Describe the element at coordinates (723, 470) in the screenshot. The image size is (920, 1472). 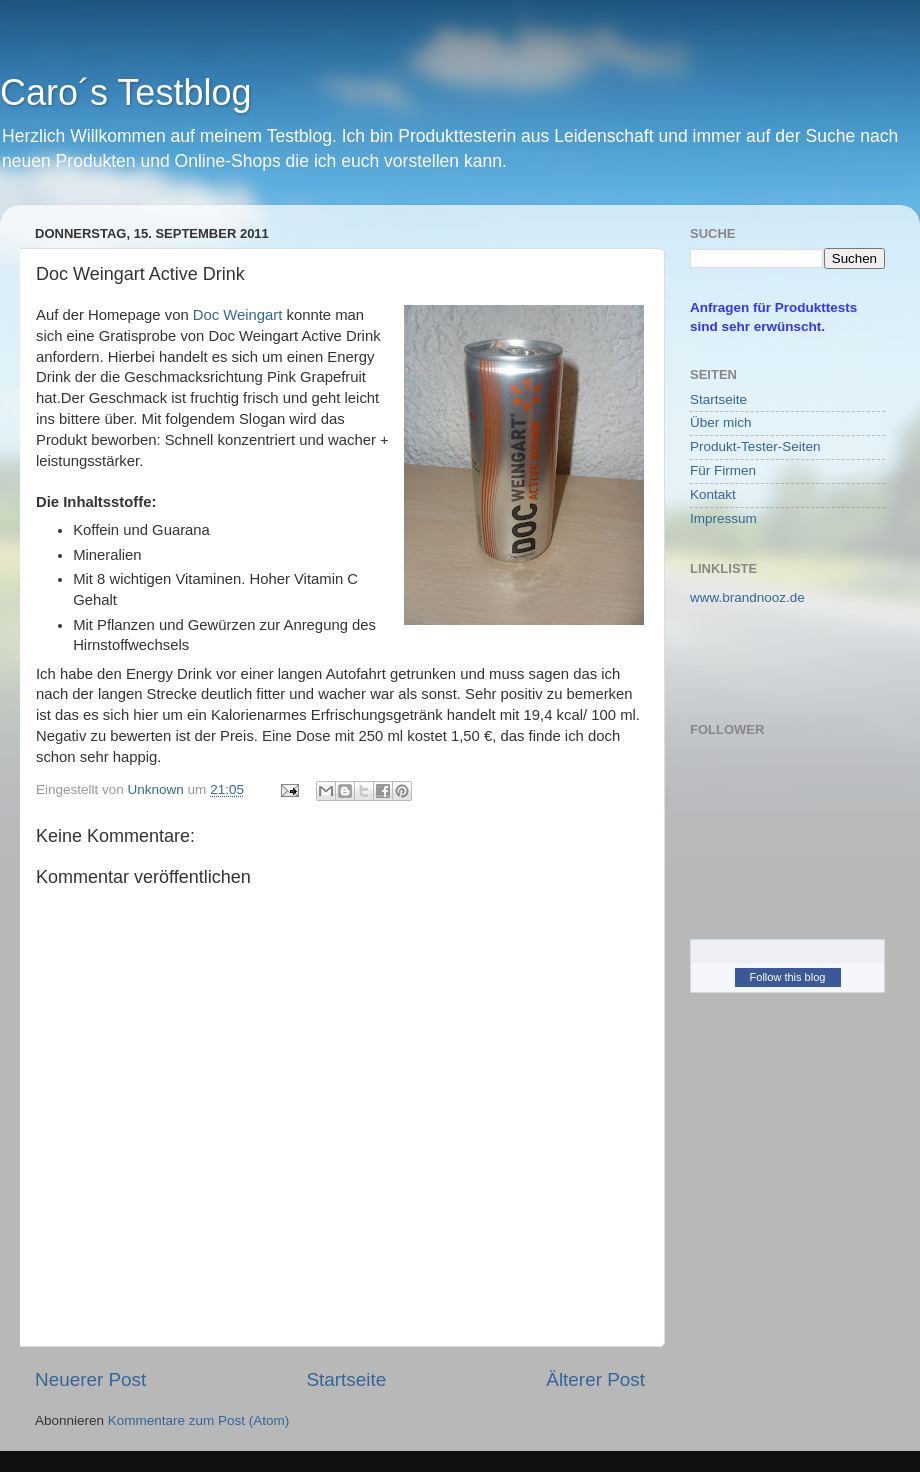
I see `Für Firmen` at that location.